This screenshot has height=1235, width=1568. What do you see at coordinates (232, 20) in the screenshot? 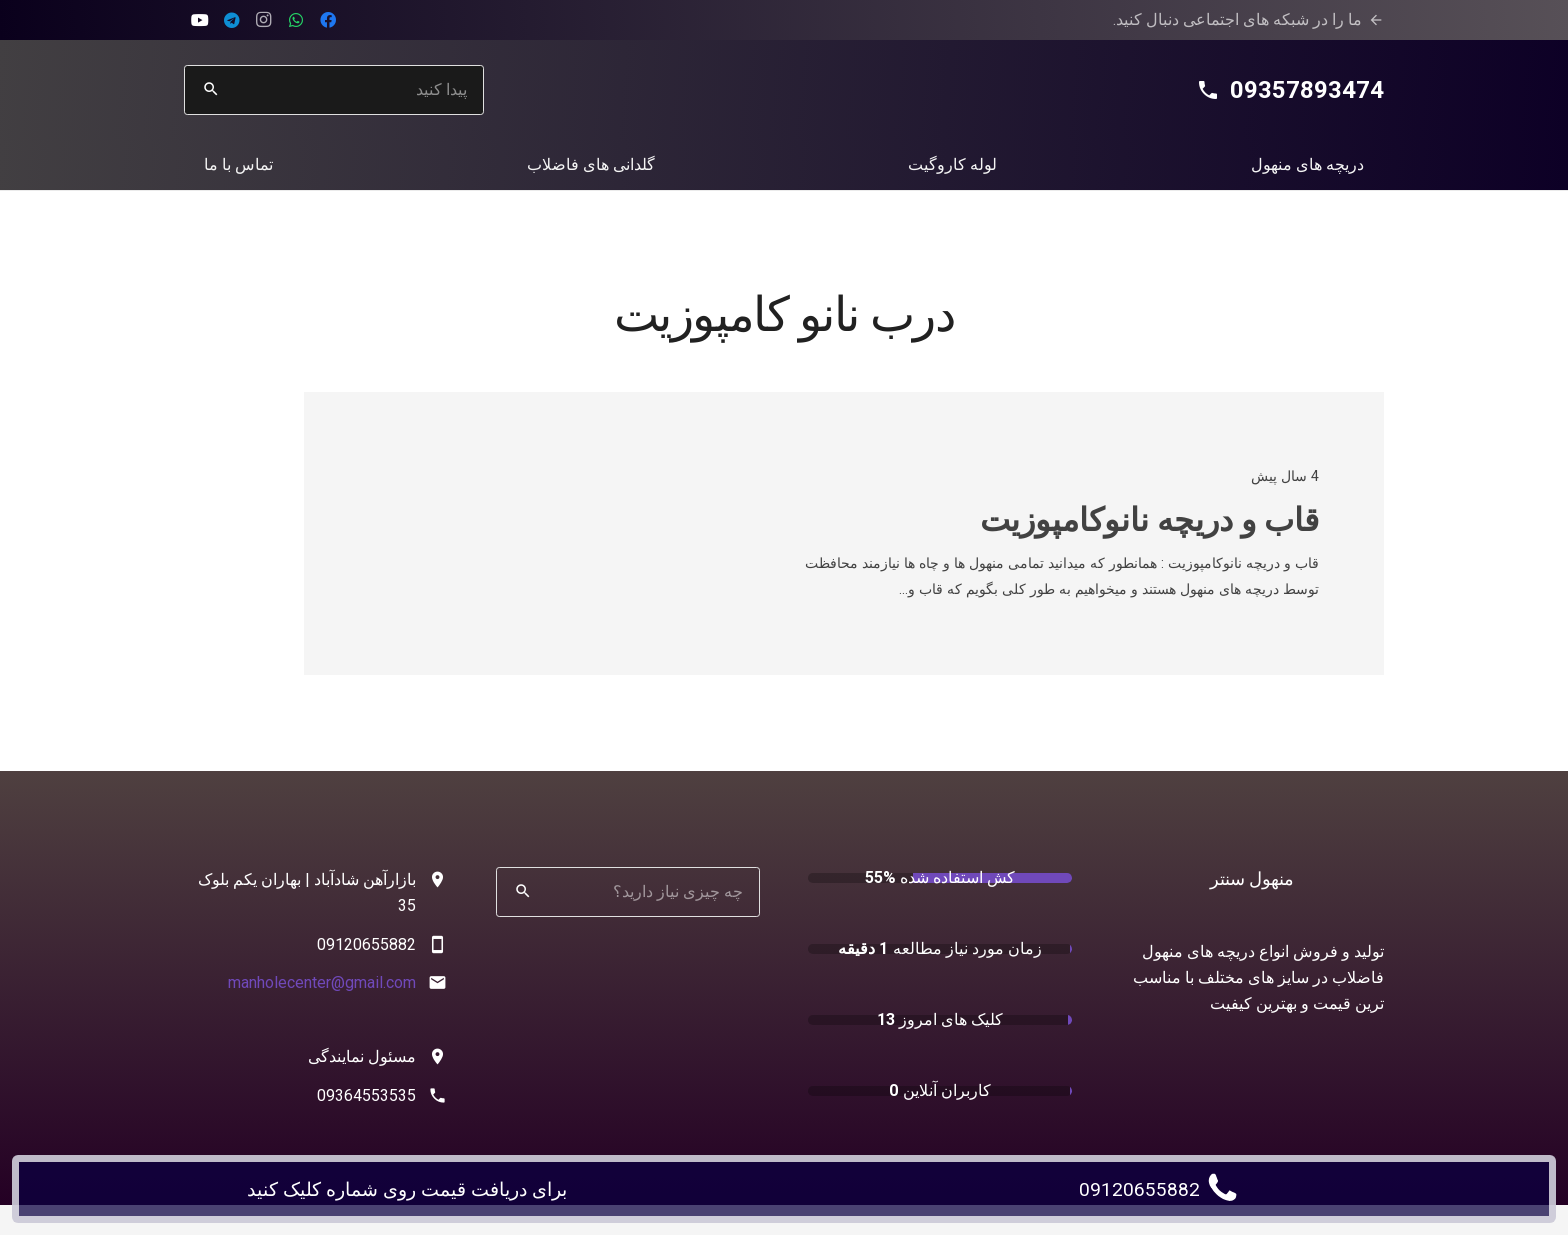
I see `[Telegram]` at bounding box center [232, 20].